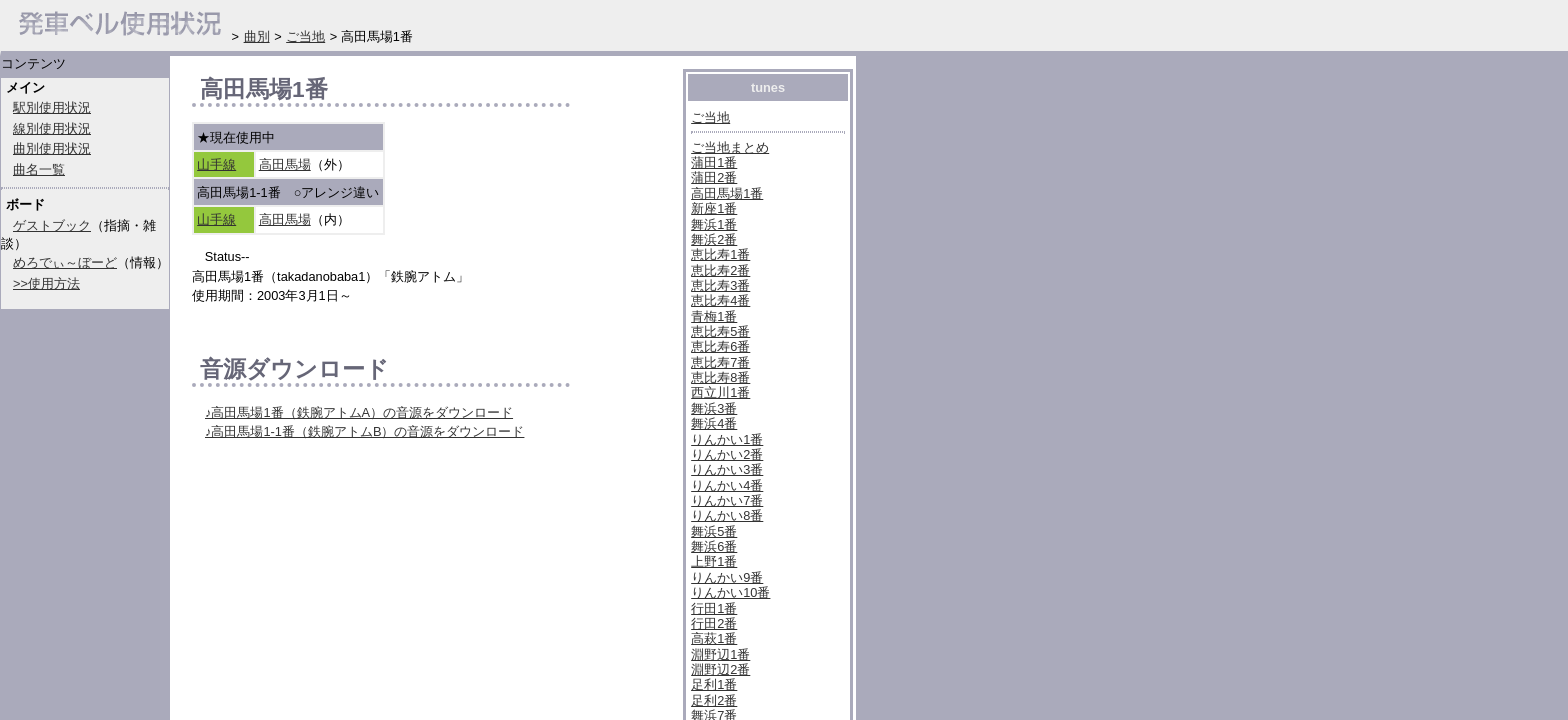 This screenshot has width=1568, height=720. Describe the element at coordinates (720, 377) in the screenshot. I see `恵比寿8番` at that location.